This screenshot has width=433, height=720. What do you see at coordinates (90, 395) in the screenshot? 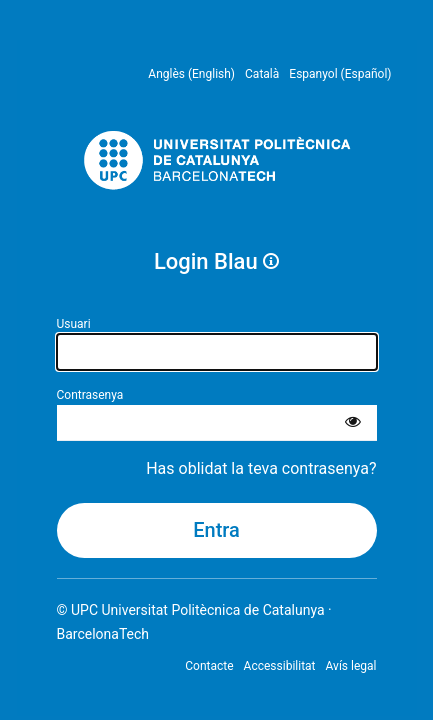
I see `Contrasenya` at bounding box center [90, 395].